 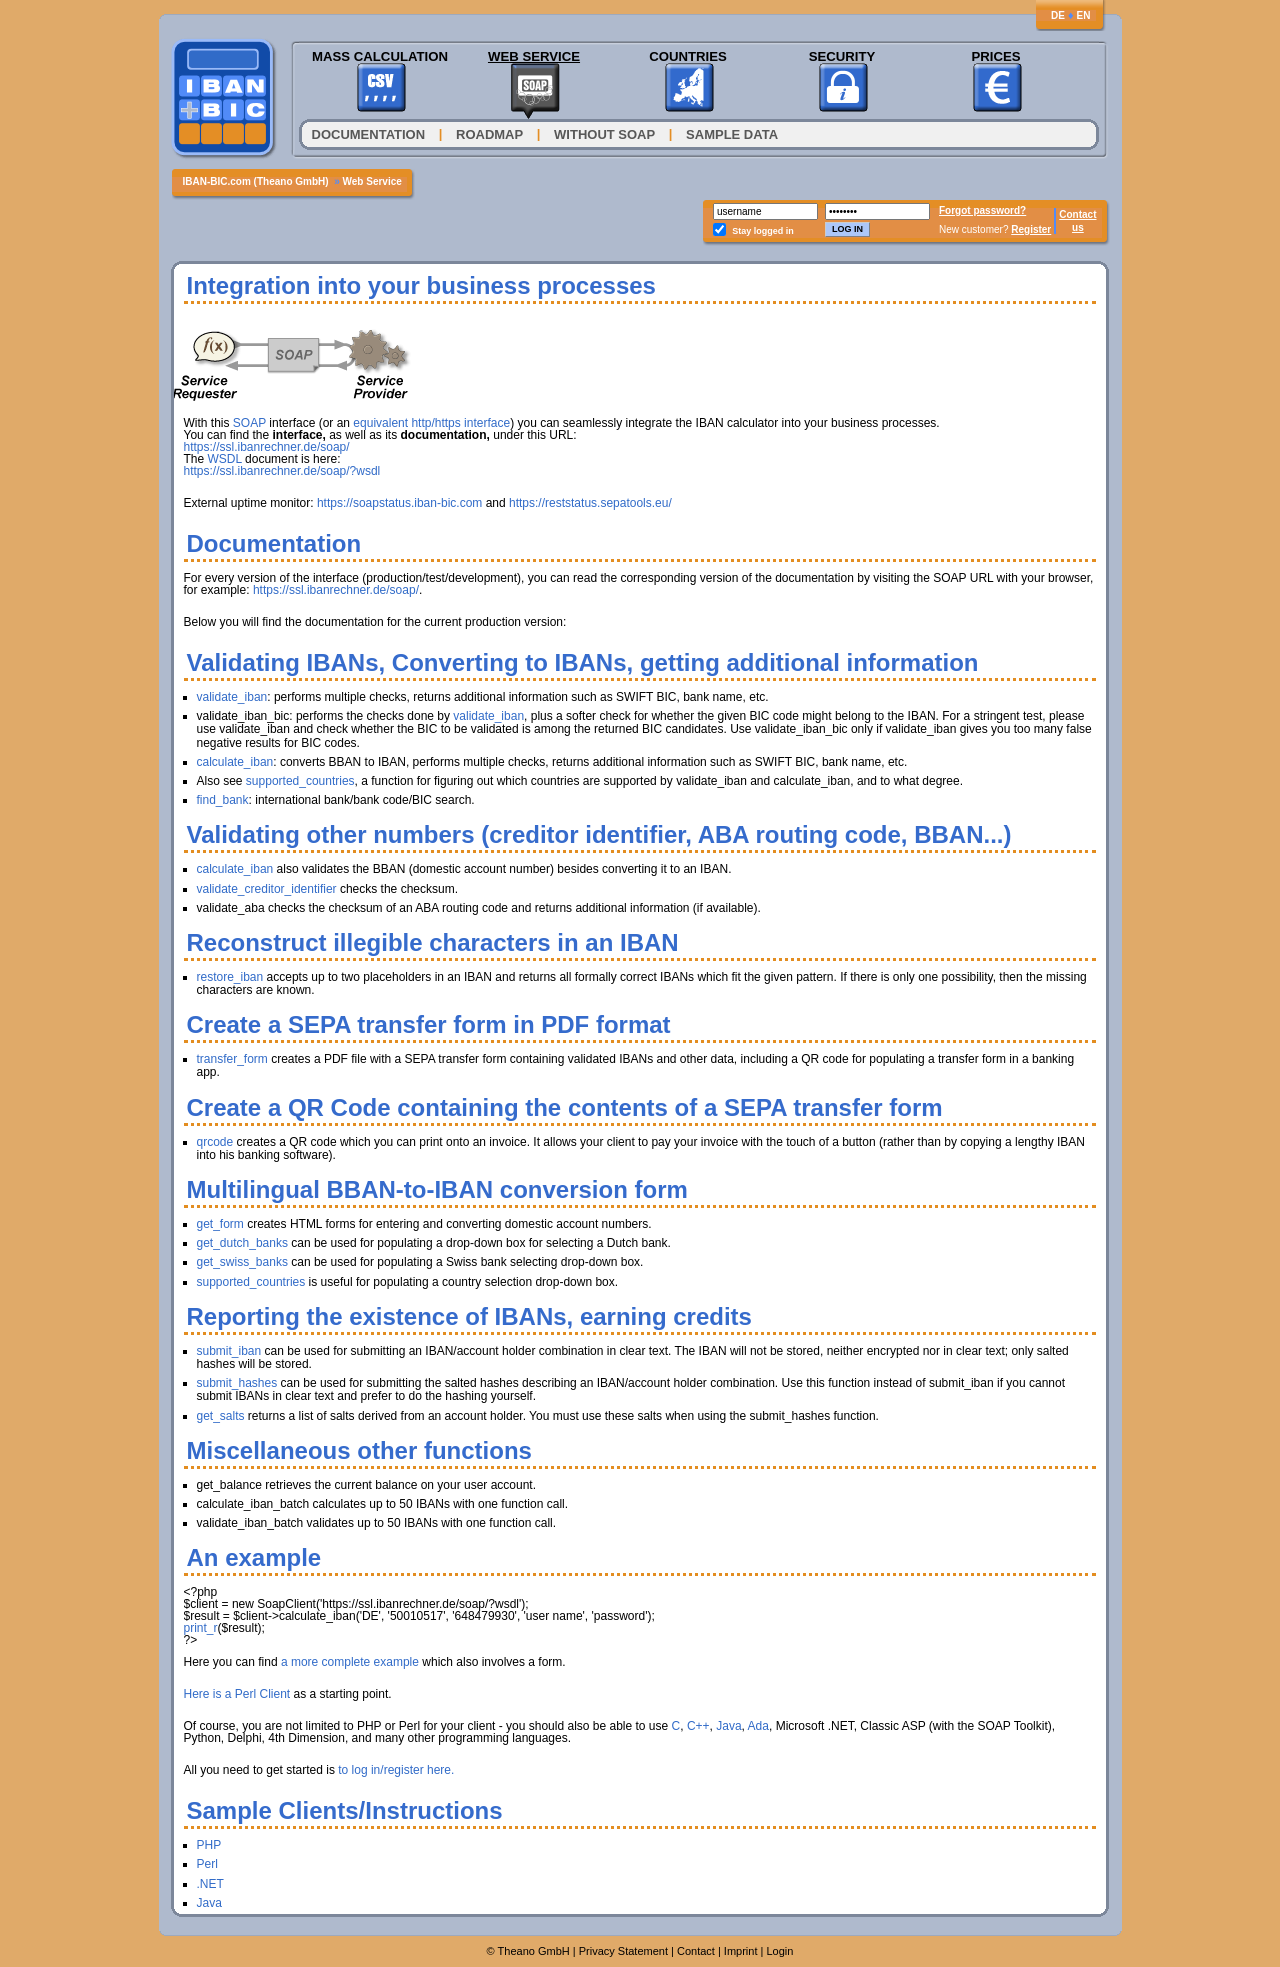 I want to click on Privacy Statement, so click(x=623, y=1951).